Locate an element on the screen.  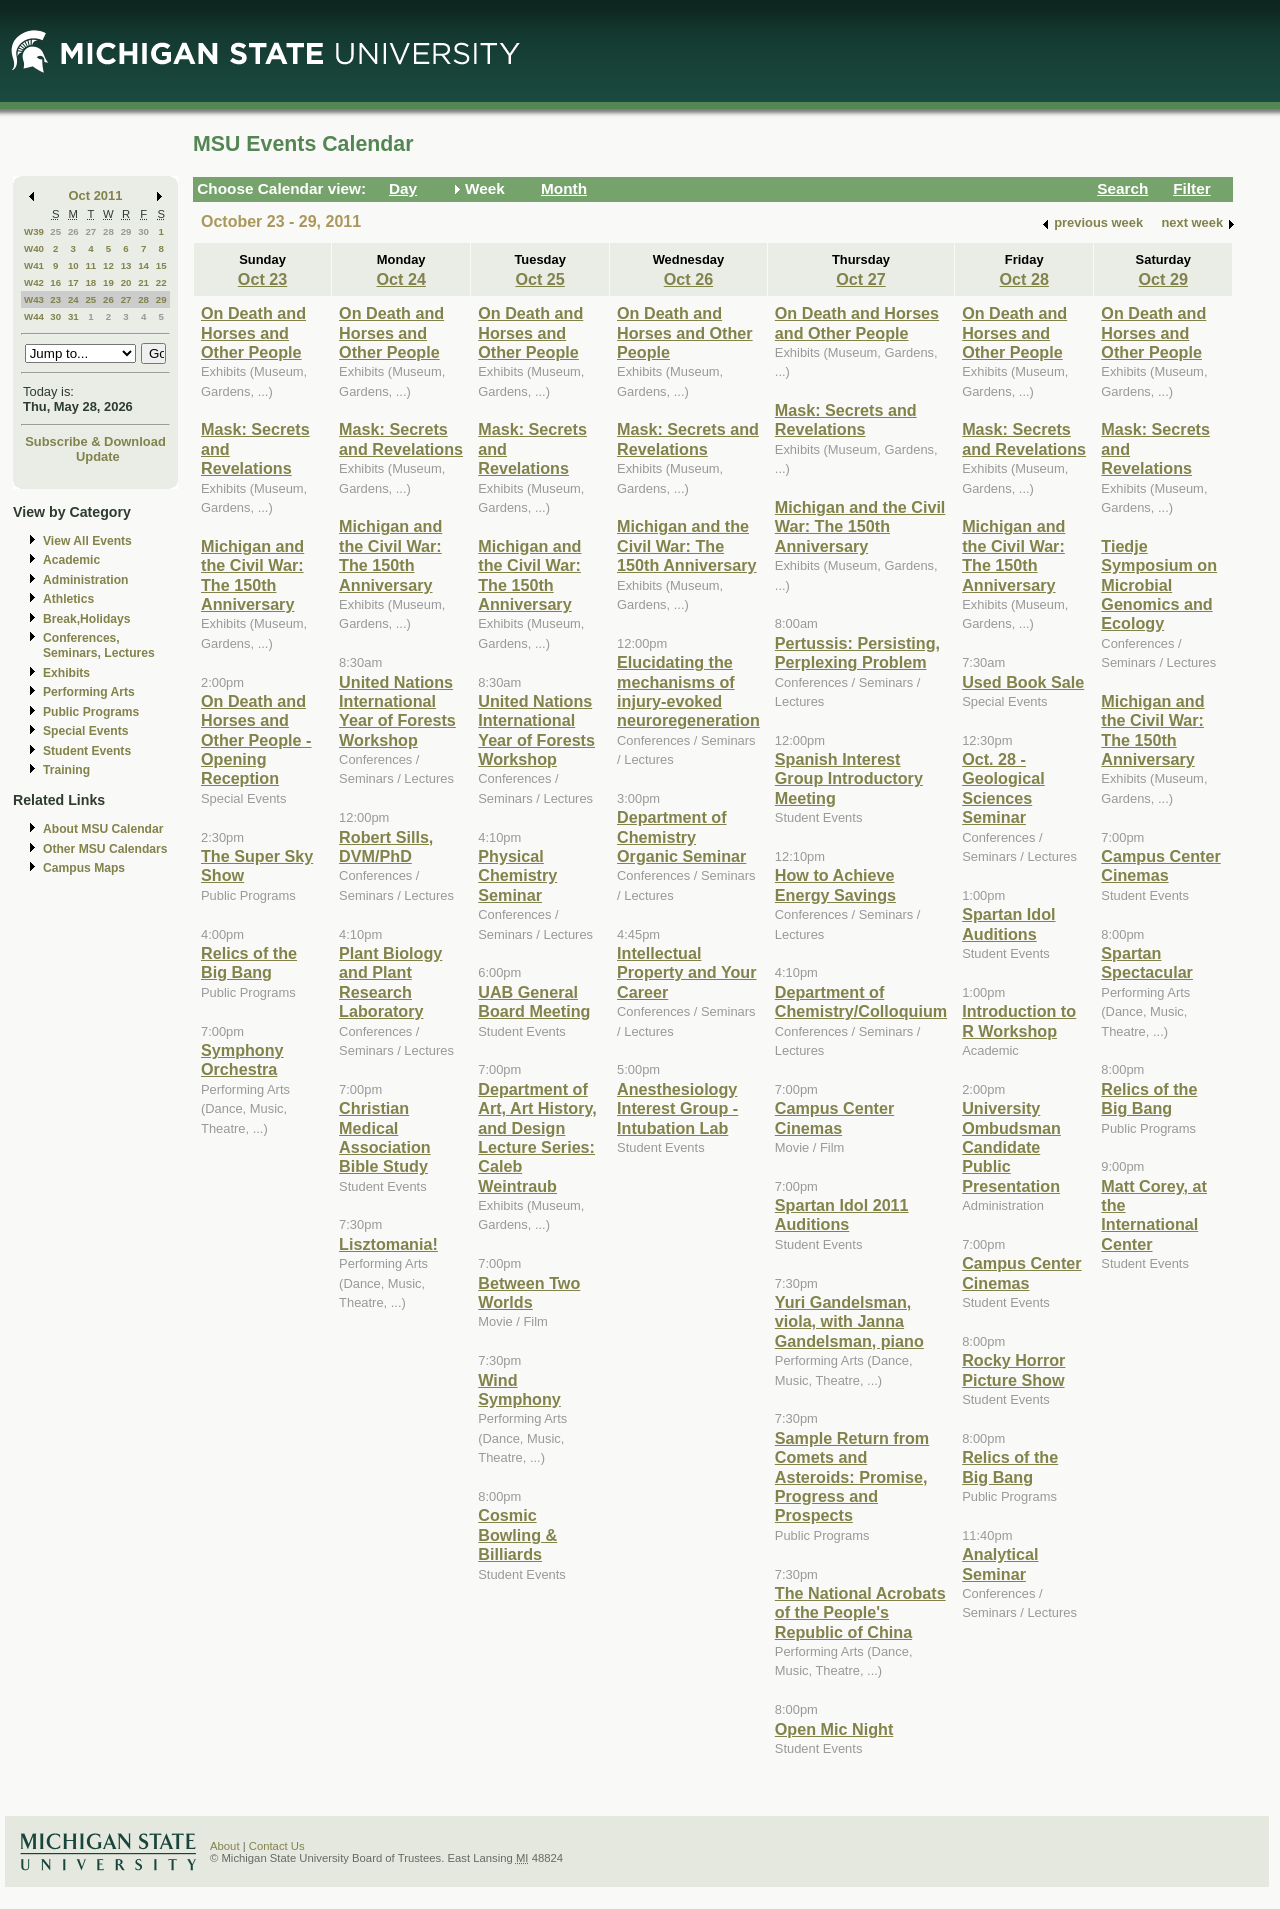
Administration is located at coordinates (85, 580).